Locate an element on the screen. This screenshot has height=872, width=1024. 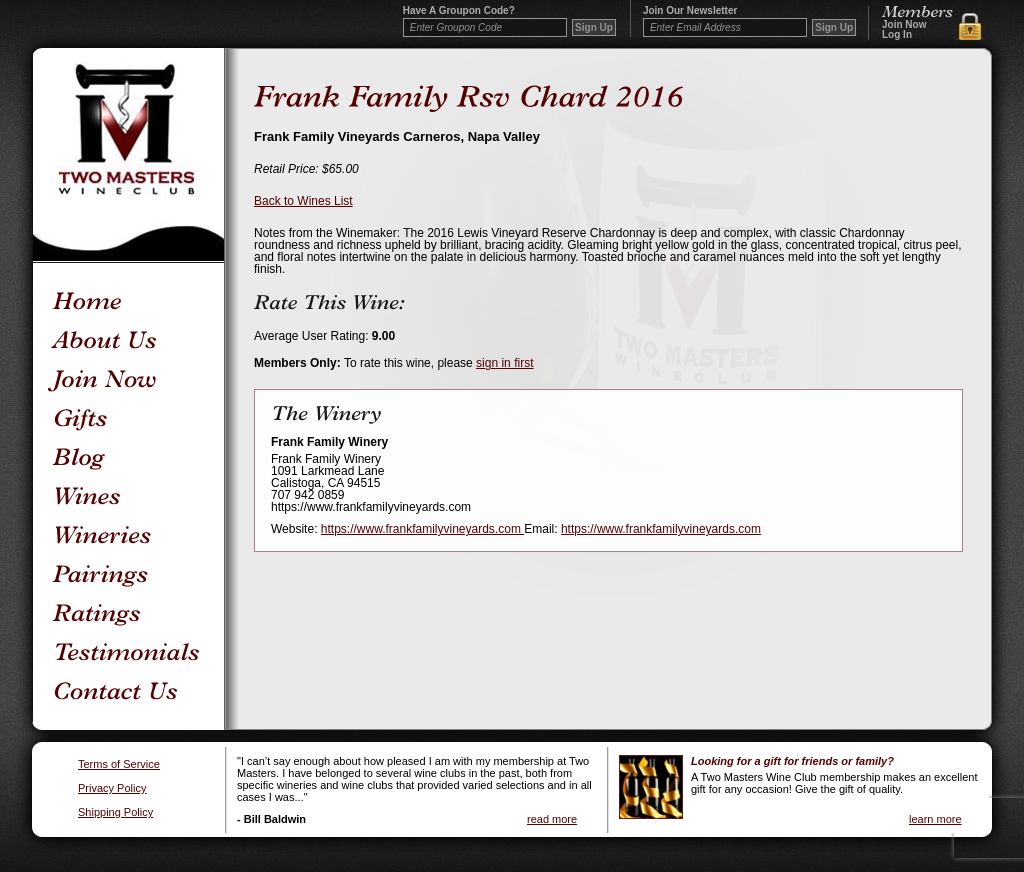
Shipping Policy is located at coordinates (115, 812).